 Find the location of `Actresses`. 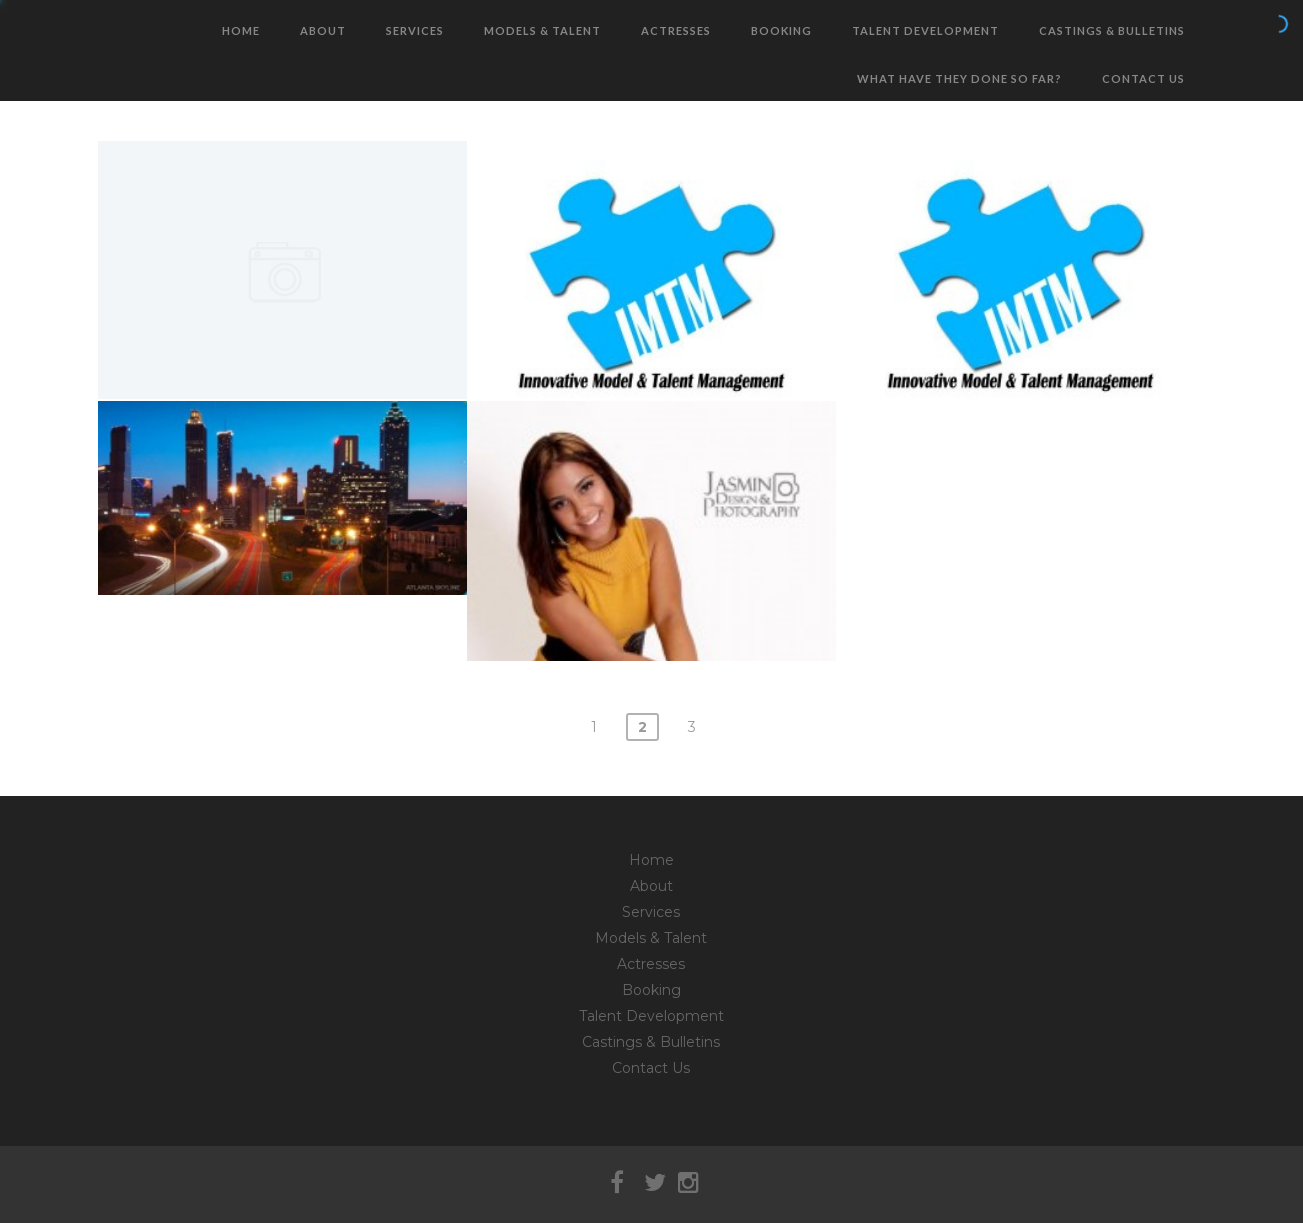

Actresses is located at coordinates (676, 30).